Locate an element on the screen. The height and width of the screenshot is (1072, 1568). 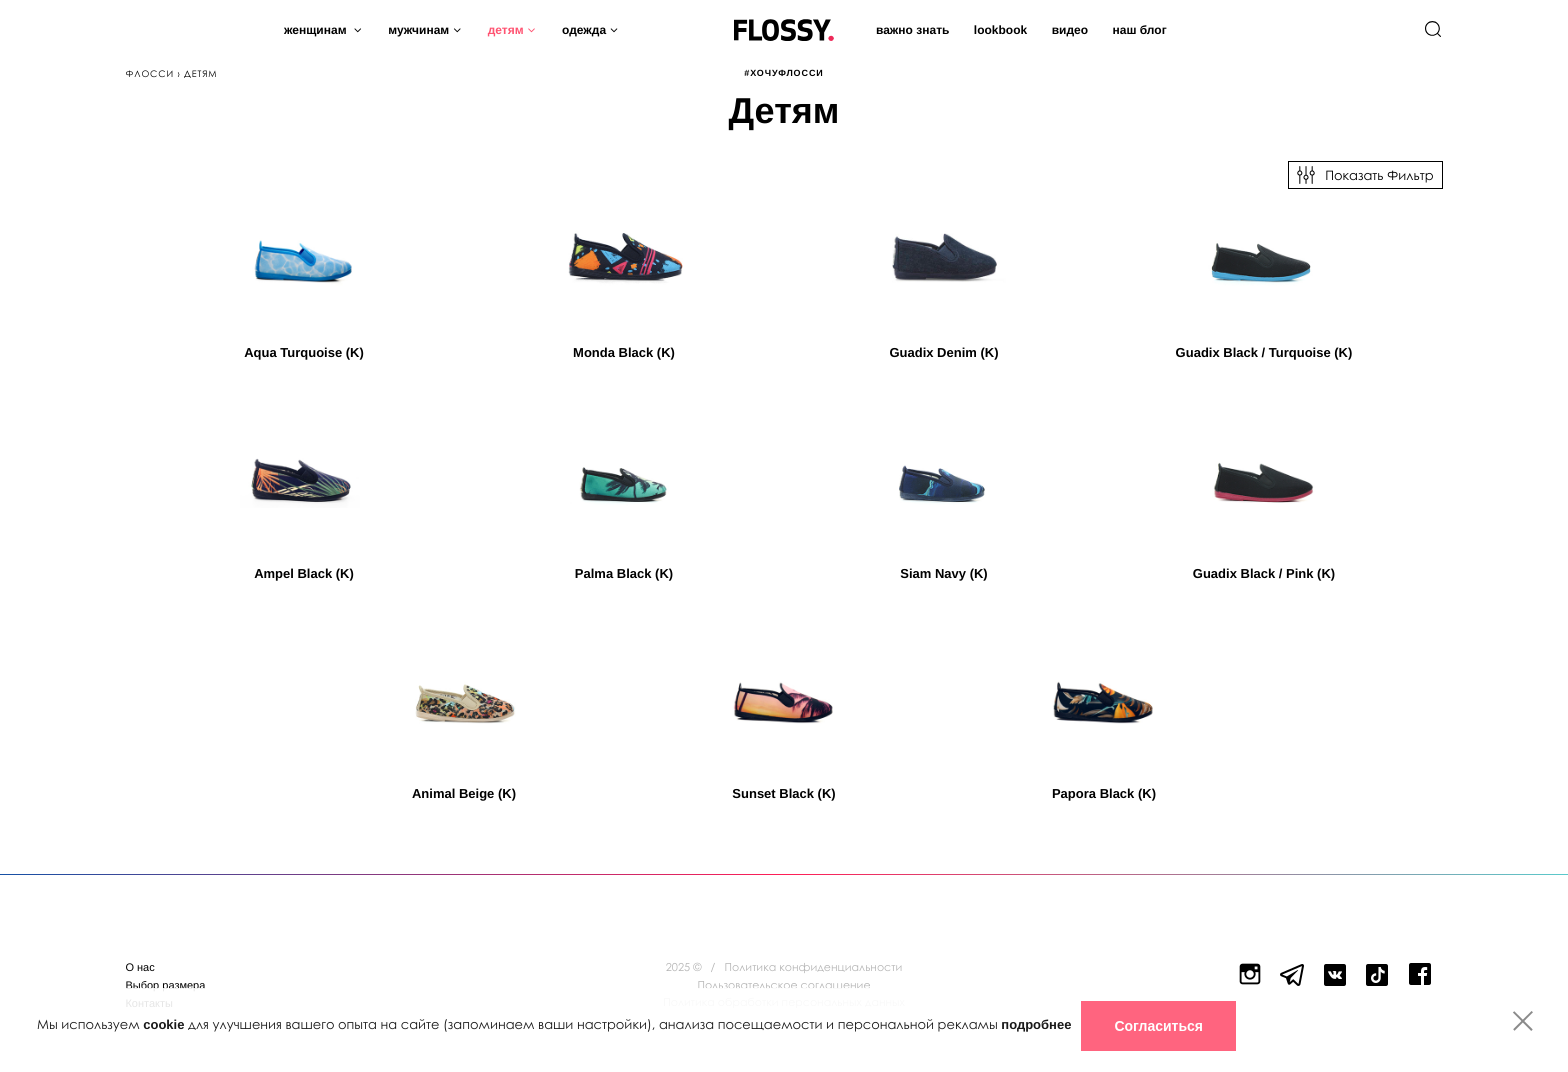
Lookbook is located at coordinates (1000, 30).